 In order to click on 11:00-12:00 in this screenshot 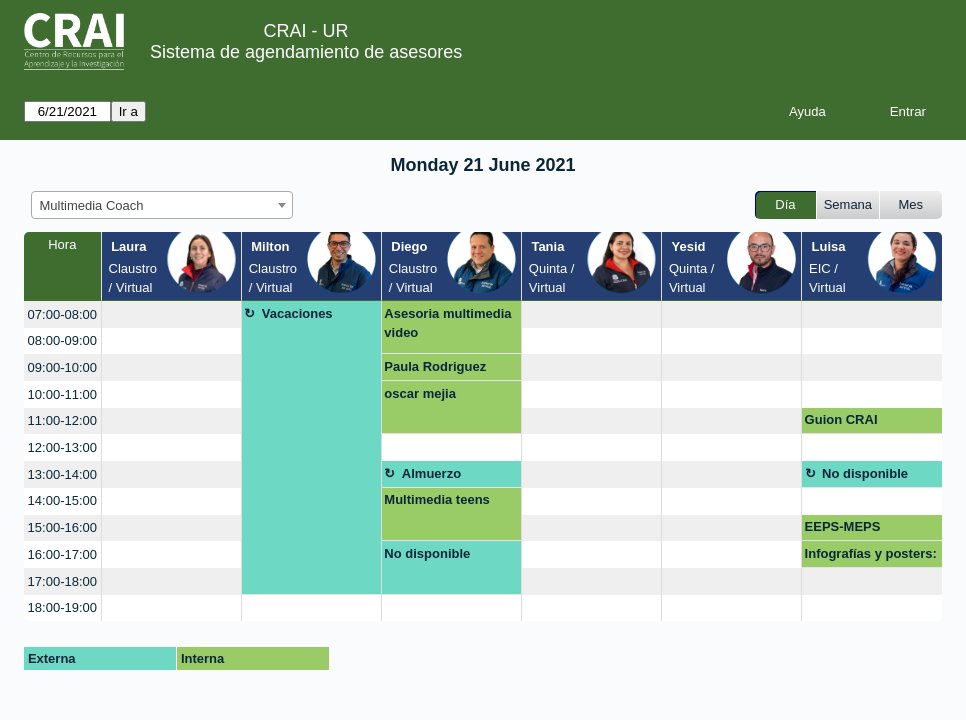, I will do `click(62, 420)`.